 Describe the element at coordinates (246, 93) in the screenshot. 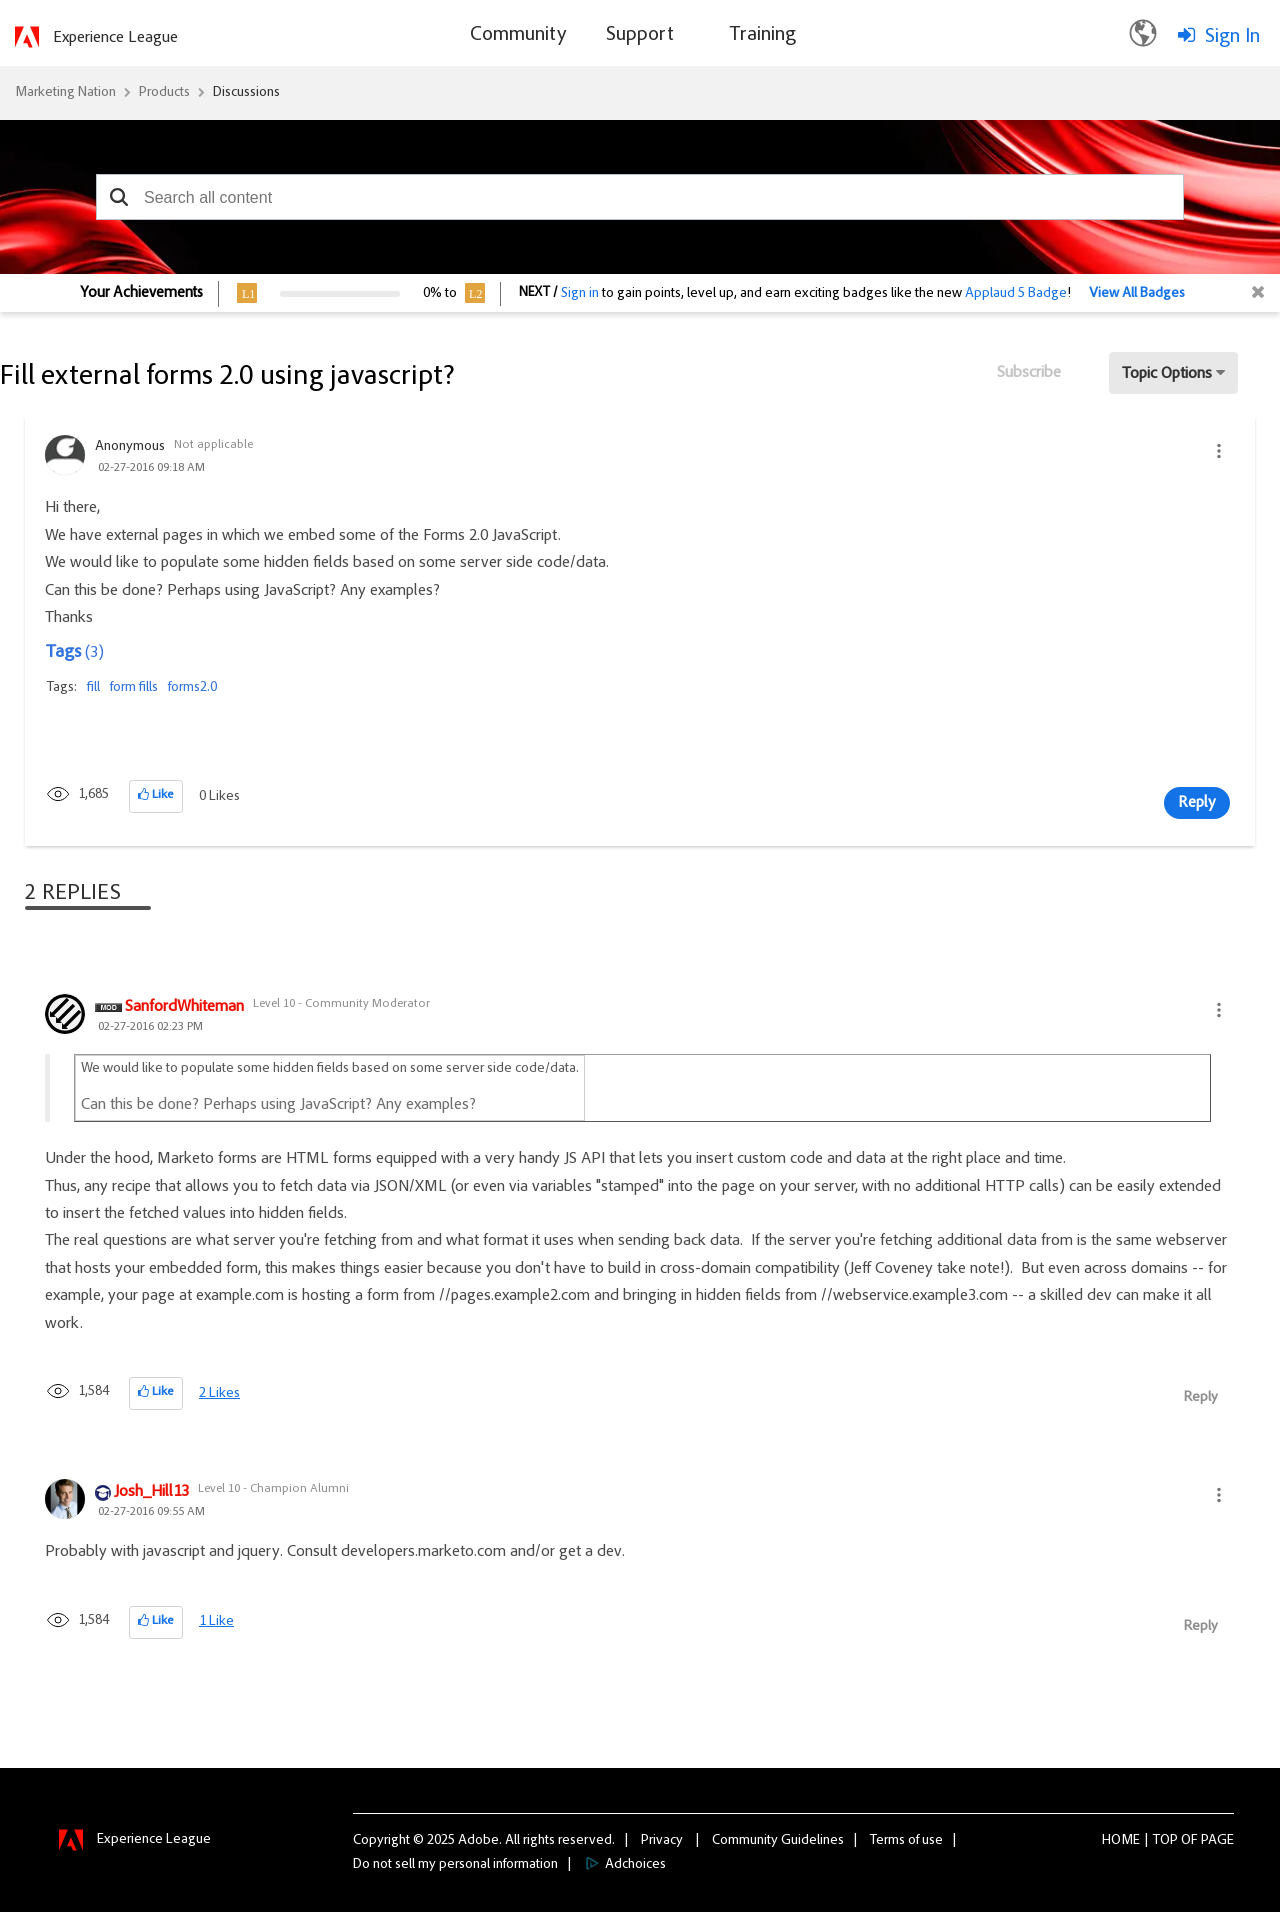

I see `Discussions` at that location.